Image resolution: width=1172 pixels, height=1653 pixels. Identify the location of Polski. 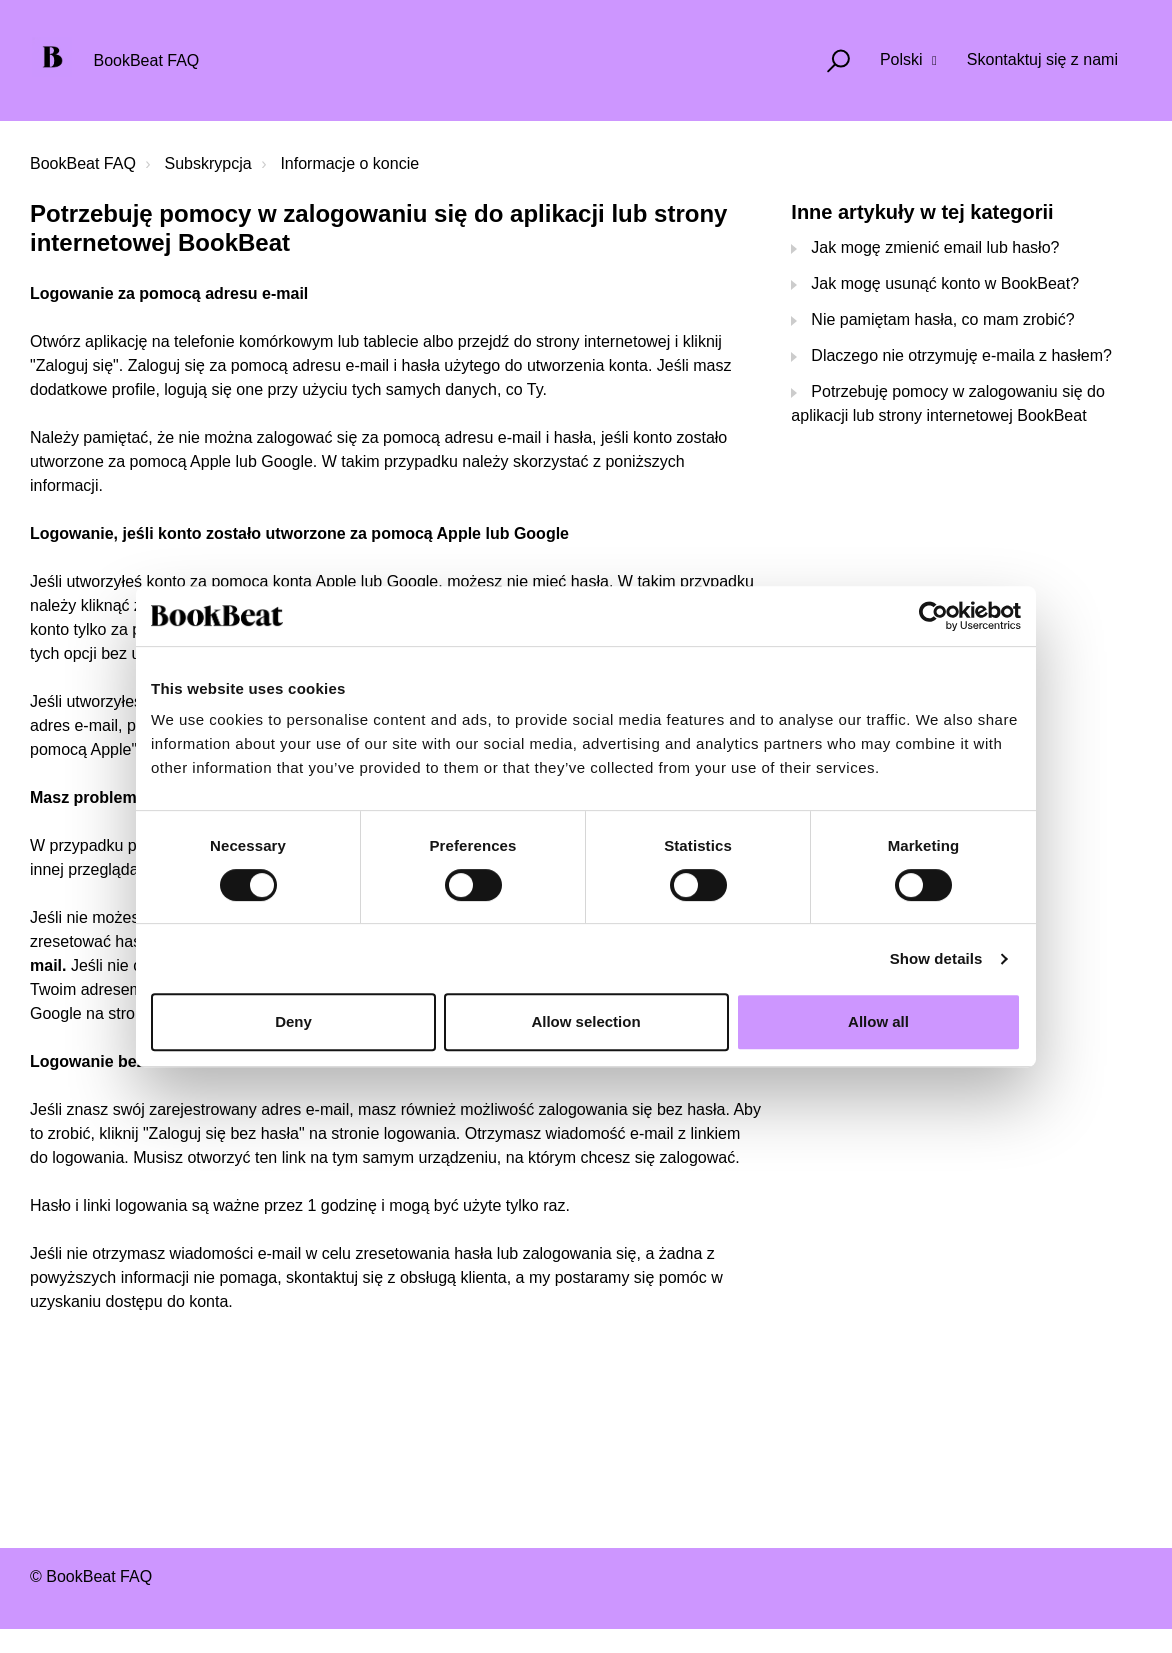
(903, 59).